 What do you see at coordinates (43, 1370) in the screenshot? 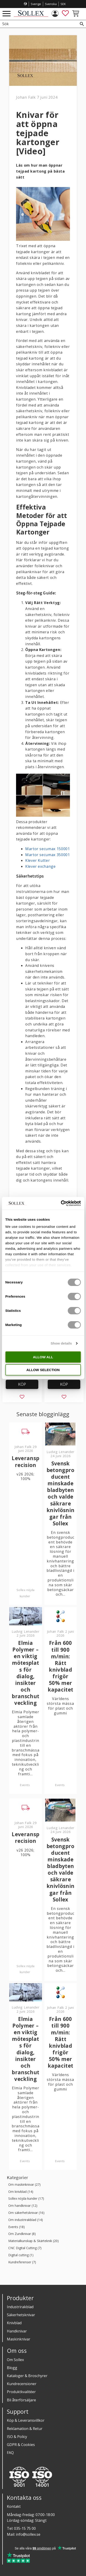
I see `Allow selection` at bounding box center [43, 1370].